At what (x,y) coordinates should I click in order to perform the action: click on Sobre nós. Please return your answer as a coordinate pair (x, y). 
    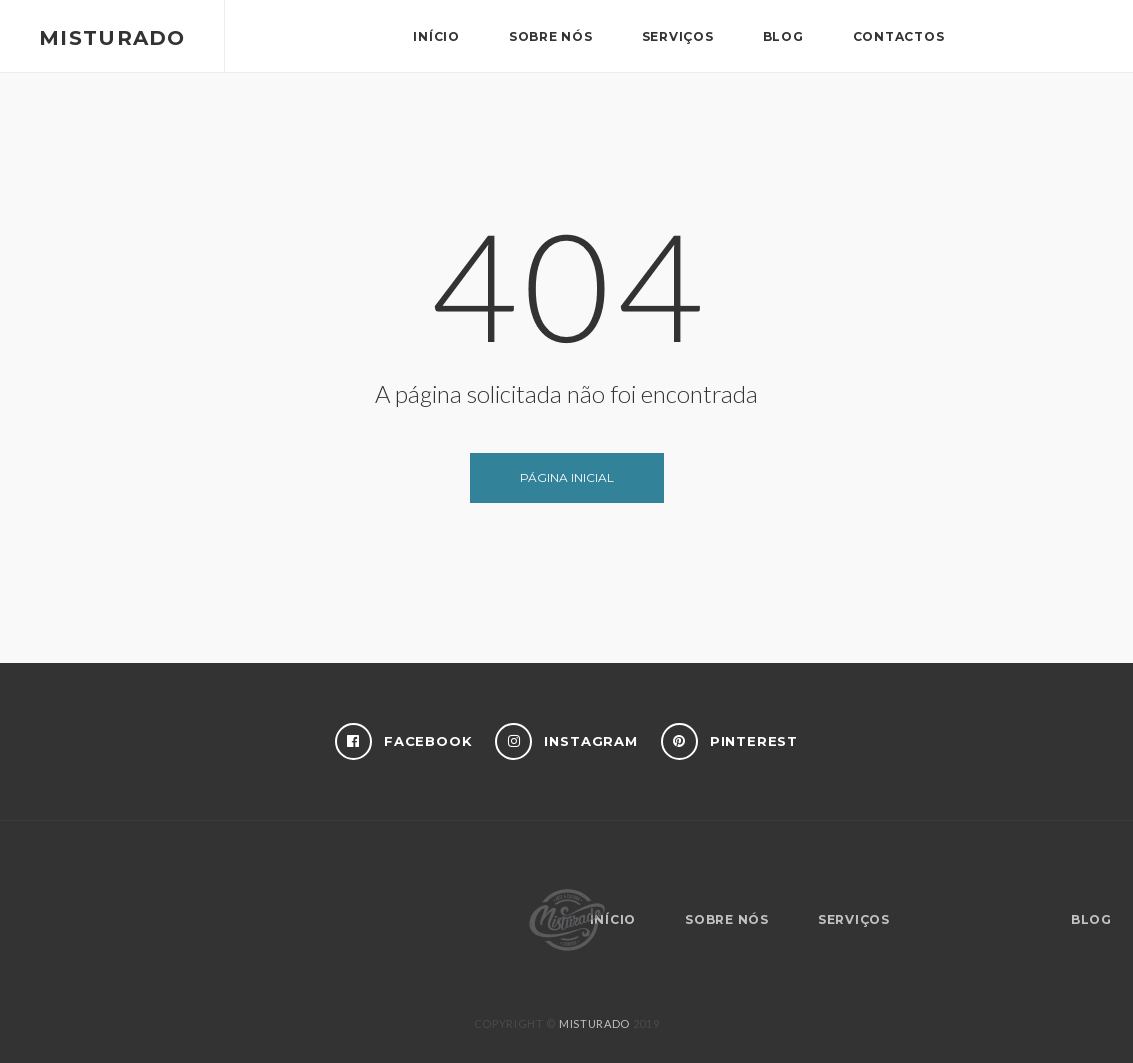
    Looking at the image, I should click on (551, 36).